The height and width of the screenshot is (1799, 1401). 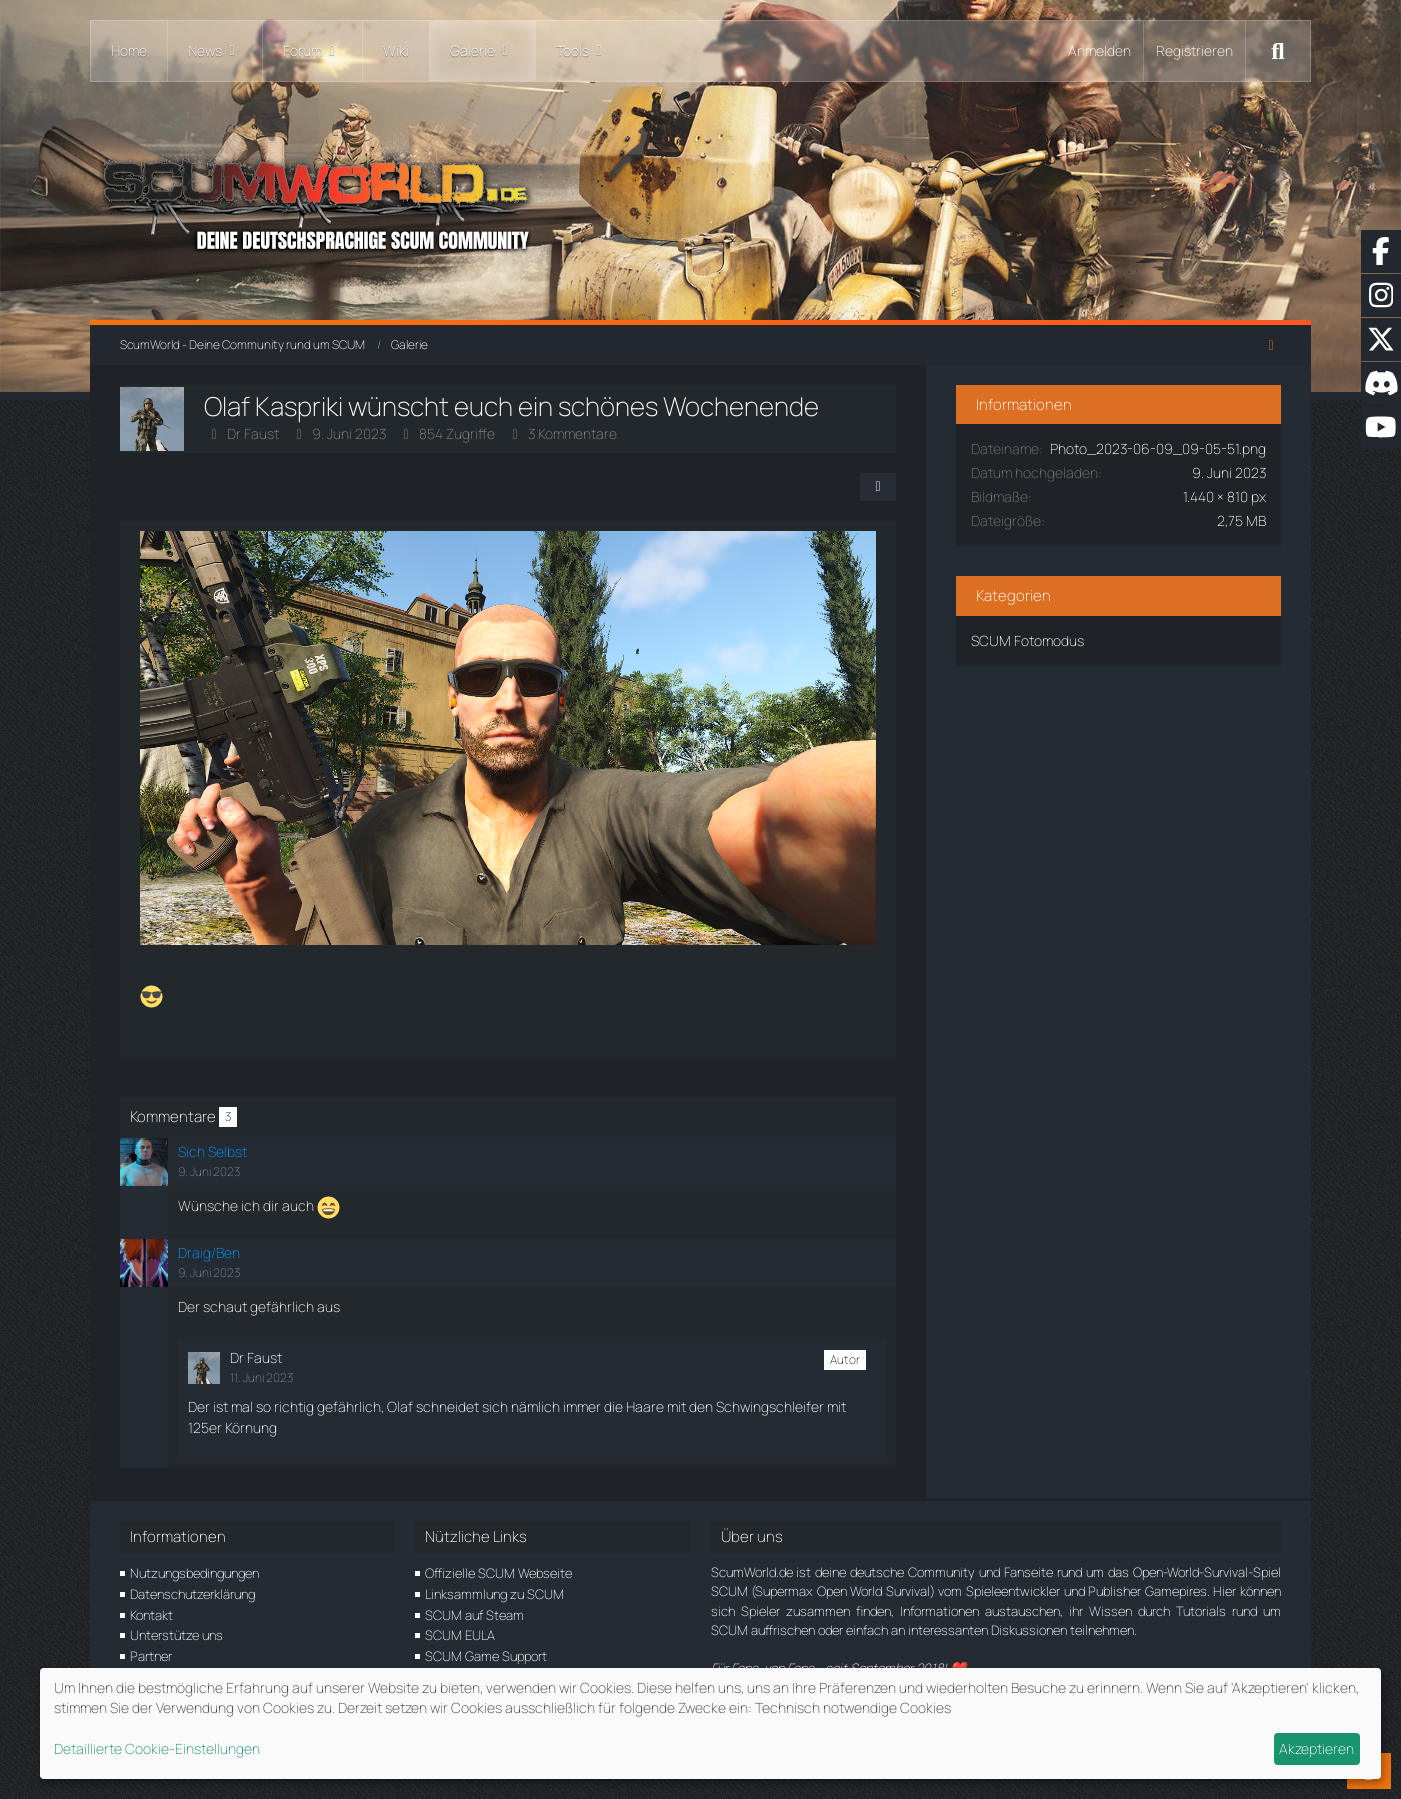 What do you see at coordinates (194, 1573) in the screenshot?
I see `Nutzungsbedingungen` at bounding box center [194, 1573].